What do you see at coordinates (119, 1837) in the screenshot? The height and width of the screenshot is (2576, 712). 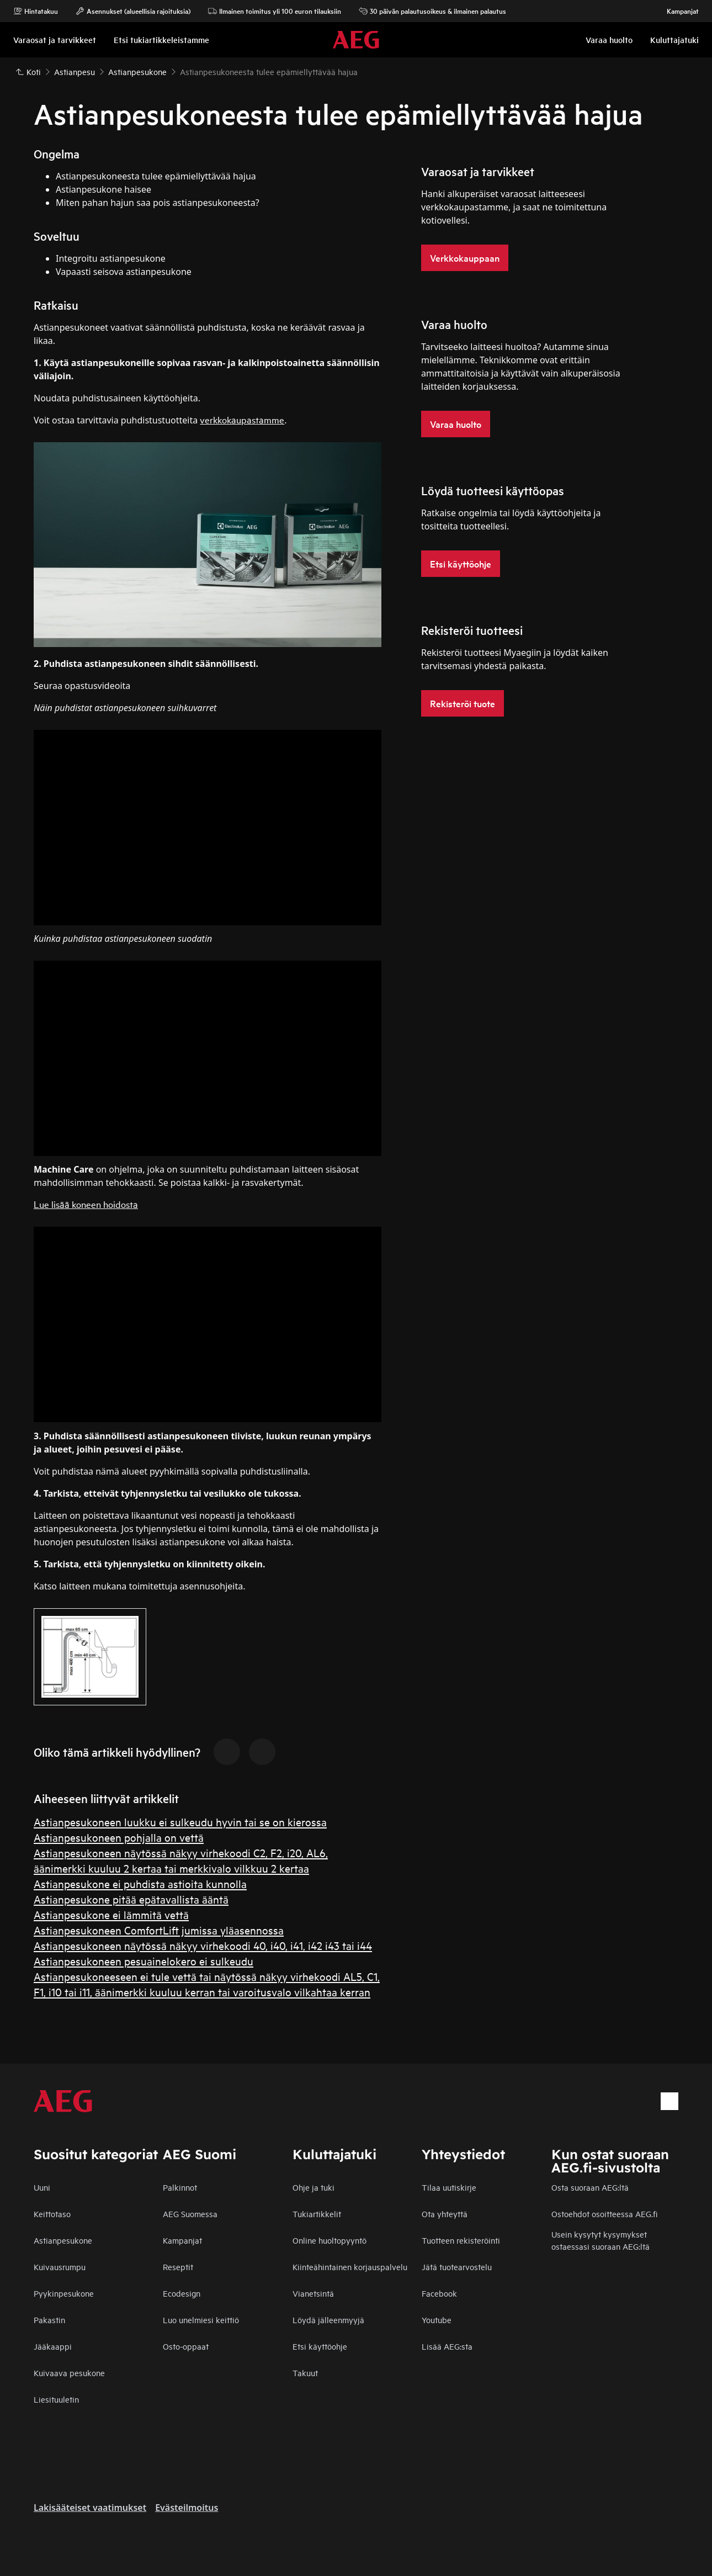 I see `Astianpesukoneen pohjalla on vettä` at bounding box center [119, 1837].